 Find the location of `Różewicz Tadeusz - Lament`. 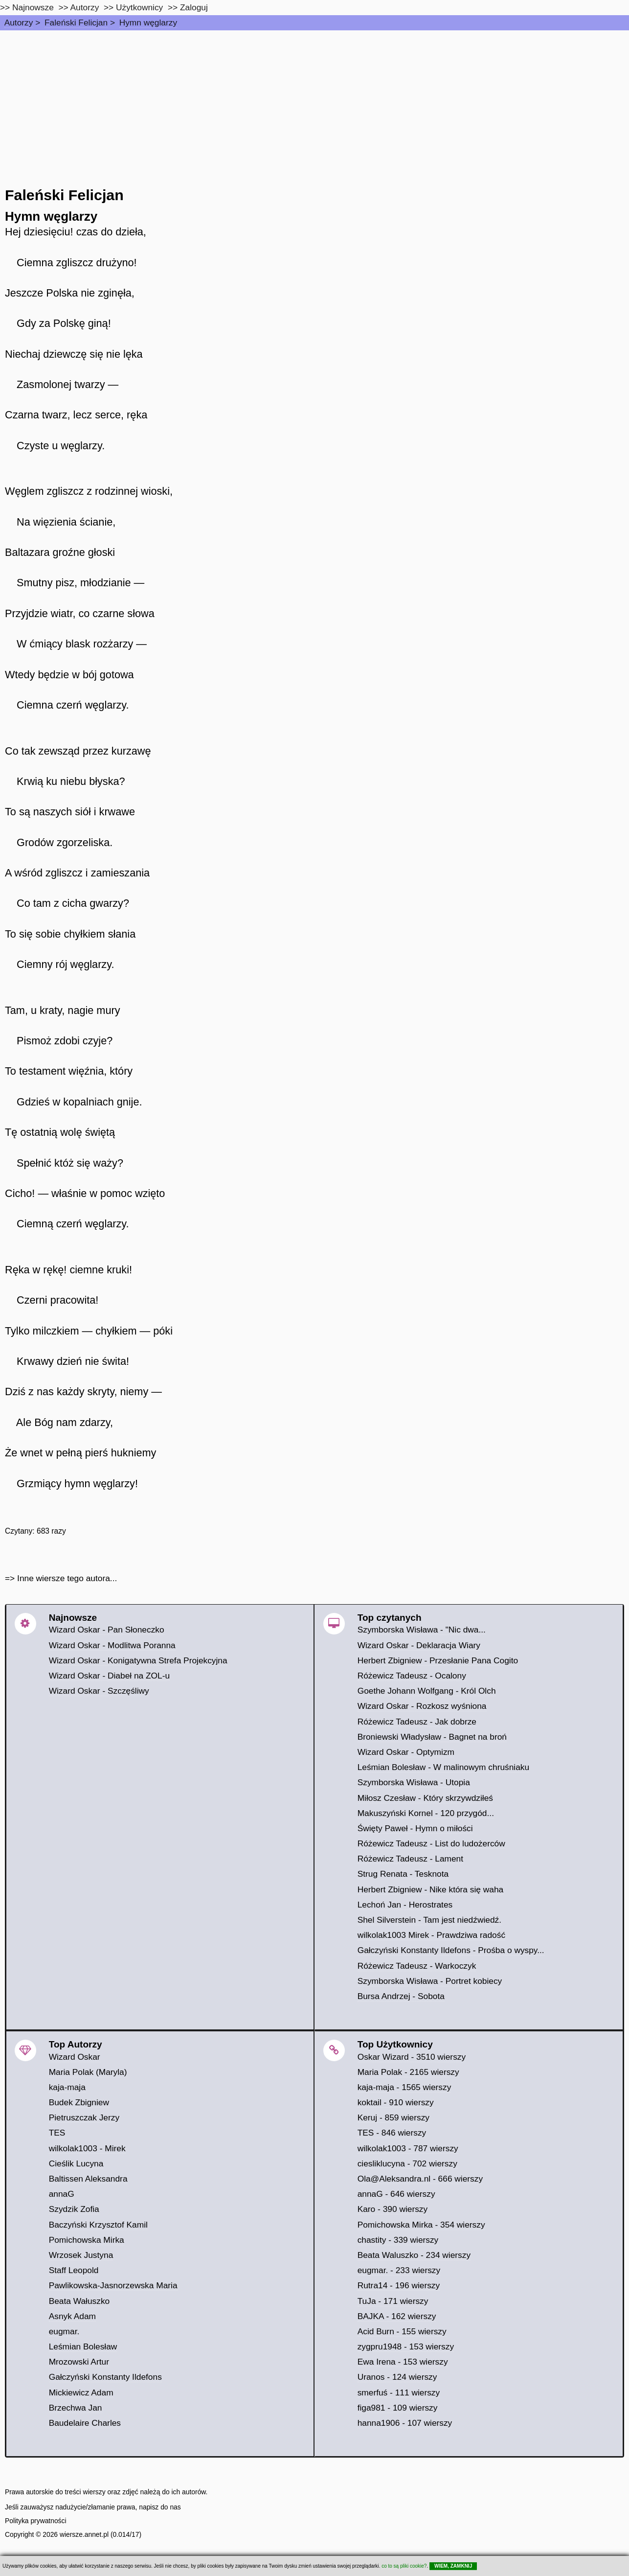

Różewicz Tadeusz - Lament is located at coordinates (410, 1858).